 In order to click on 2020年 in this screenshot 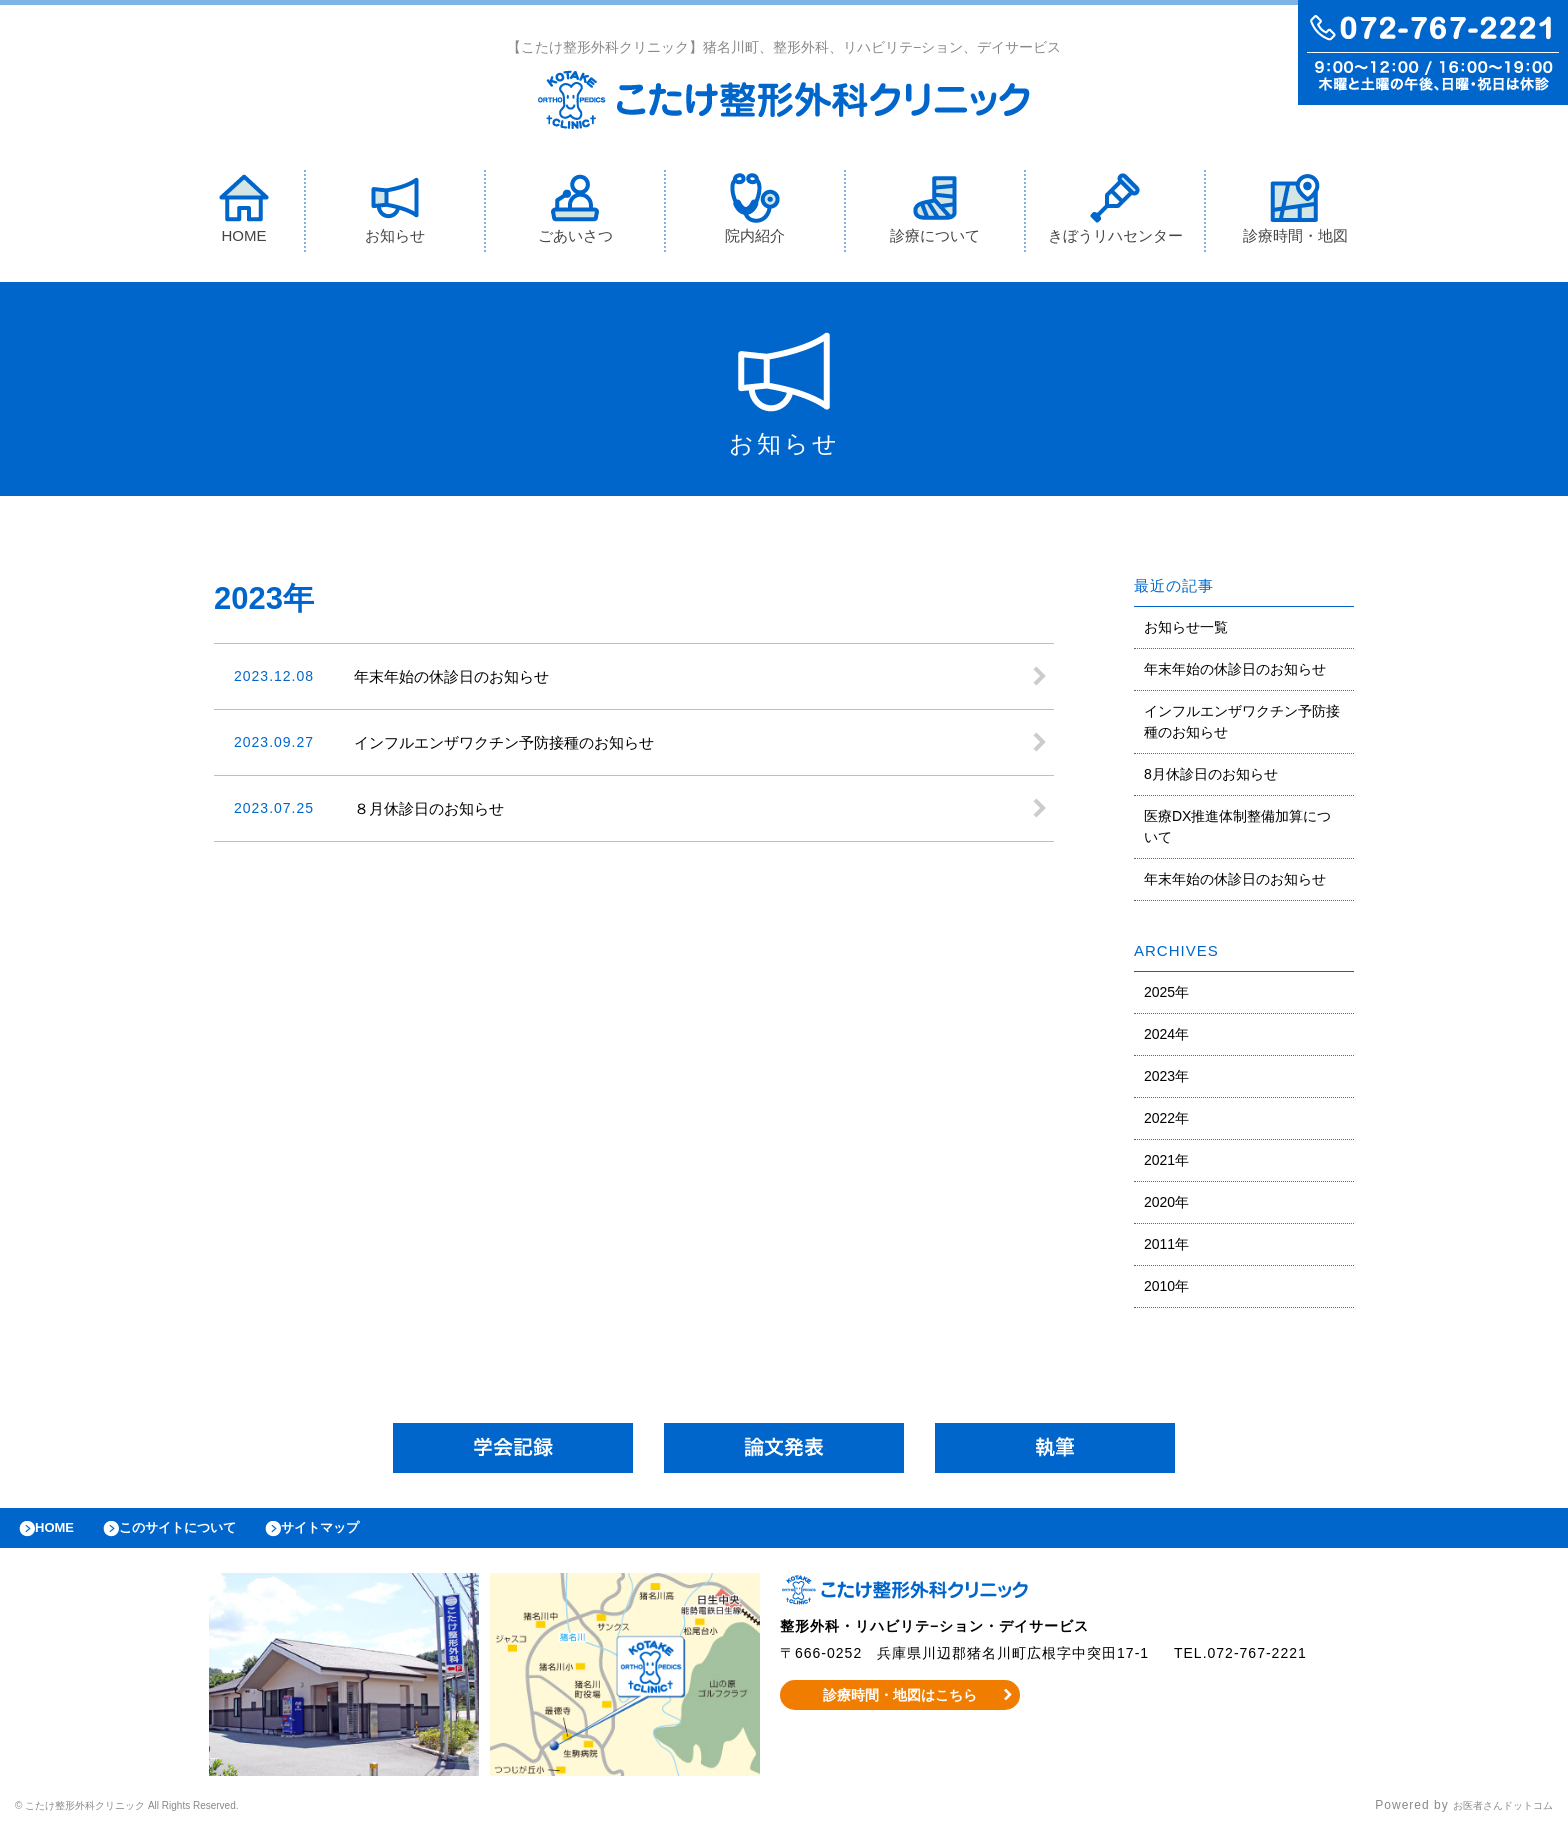, I will do `click(1166, 1207)`.